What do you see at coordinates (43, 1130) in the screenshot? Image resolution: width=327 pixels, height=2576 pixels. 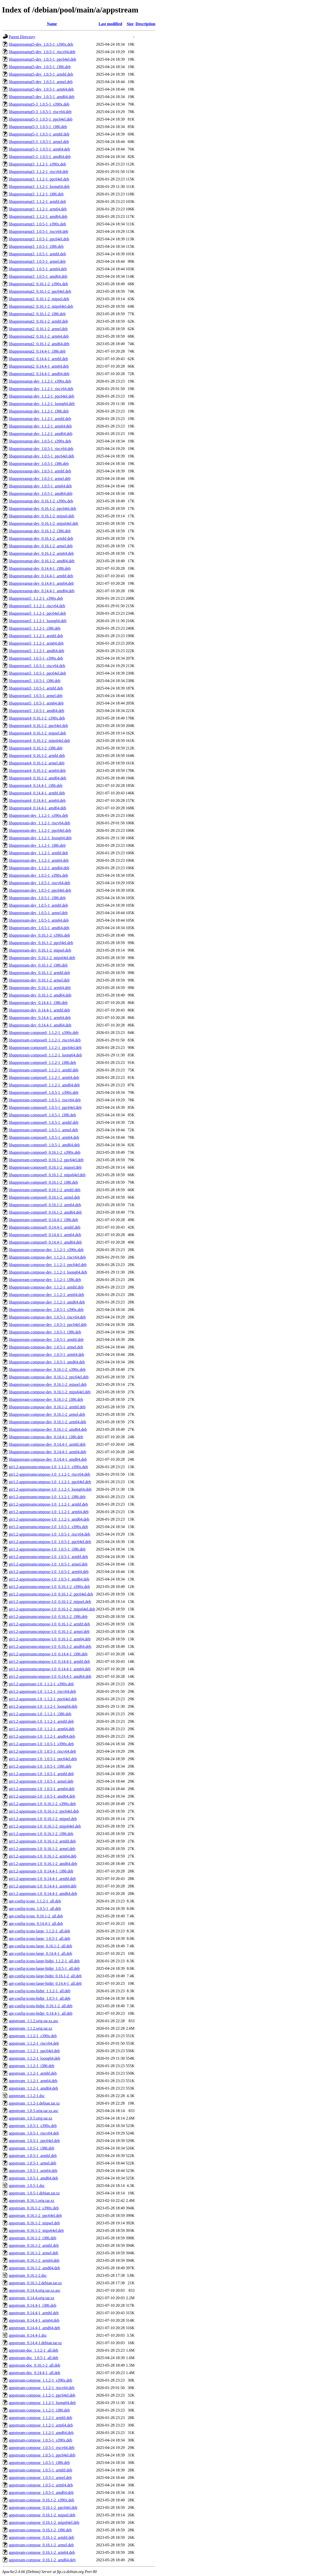 I see `libappstream-compose0_1.0.5-1_armel.deb` at bounding box center [43, 1130].